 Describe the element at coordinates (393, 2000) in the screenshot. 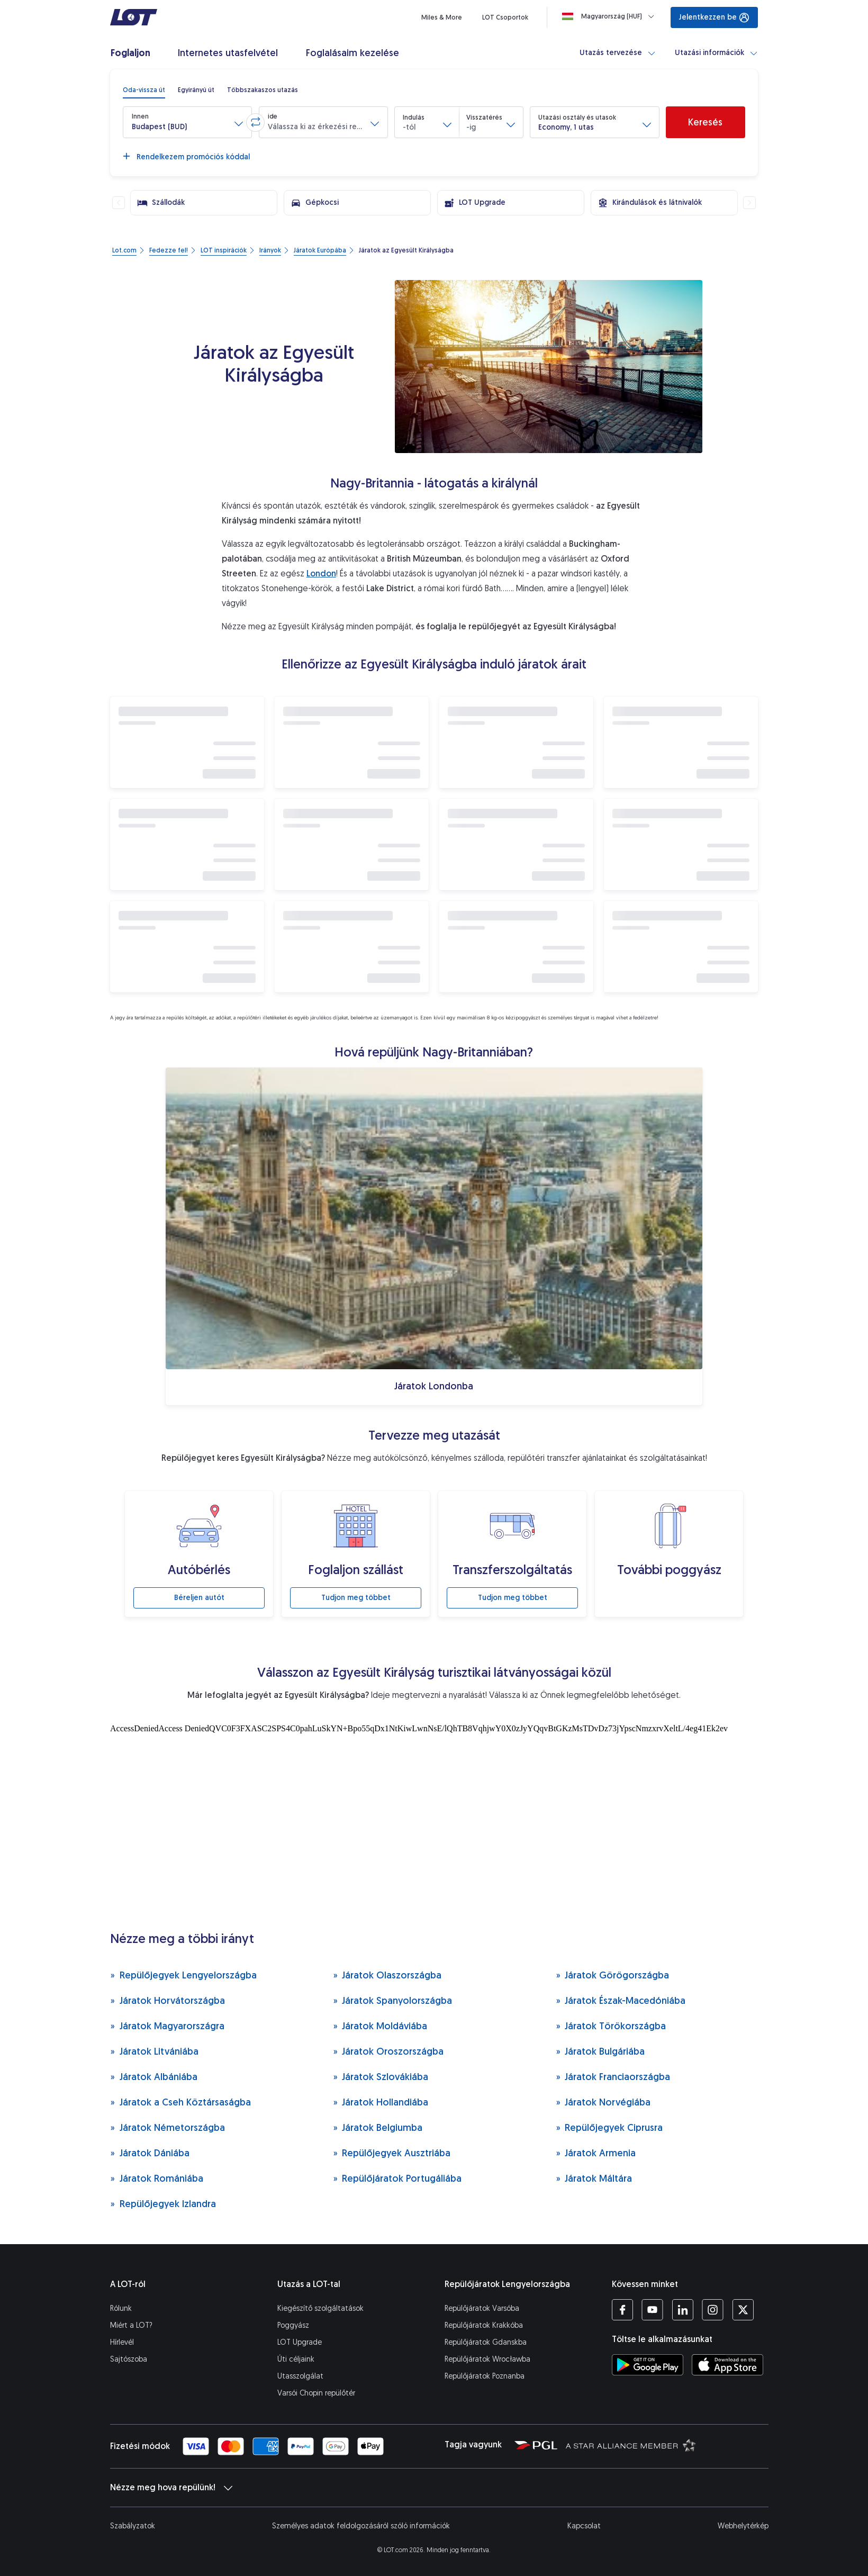

I see `Járatok Spanyolországba` at that location.